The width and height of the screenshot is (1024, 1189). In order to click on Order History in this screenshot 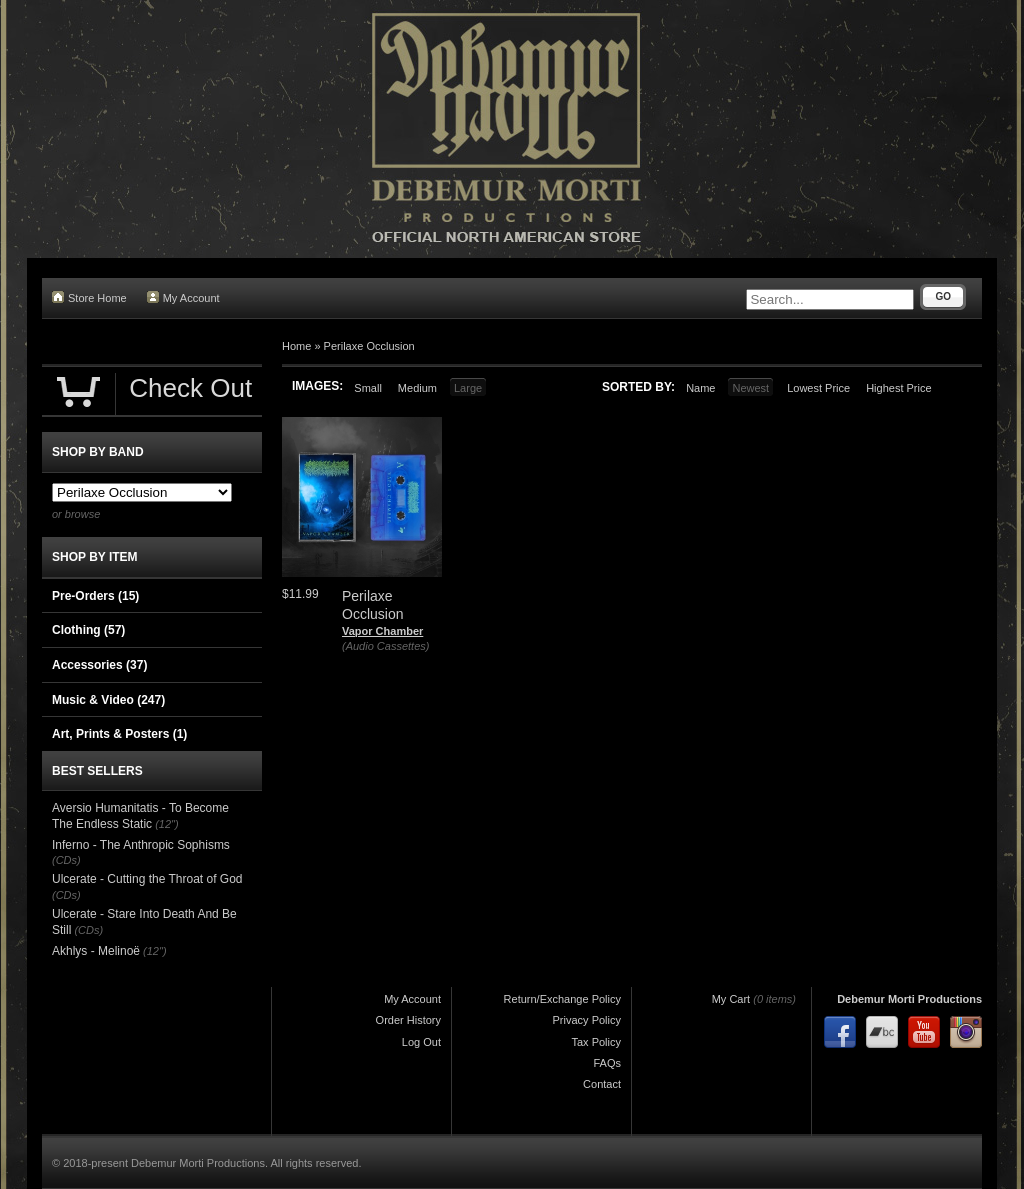, I will do `click(408, 1020)`.